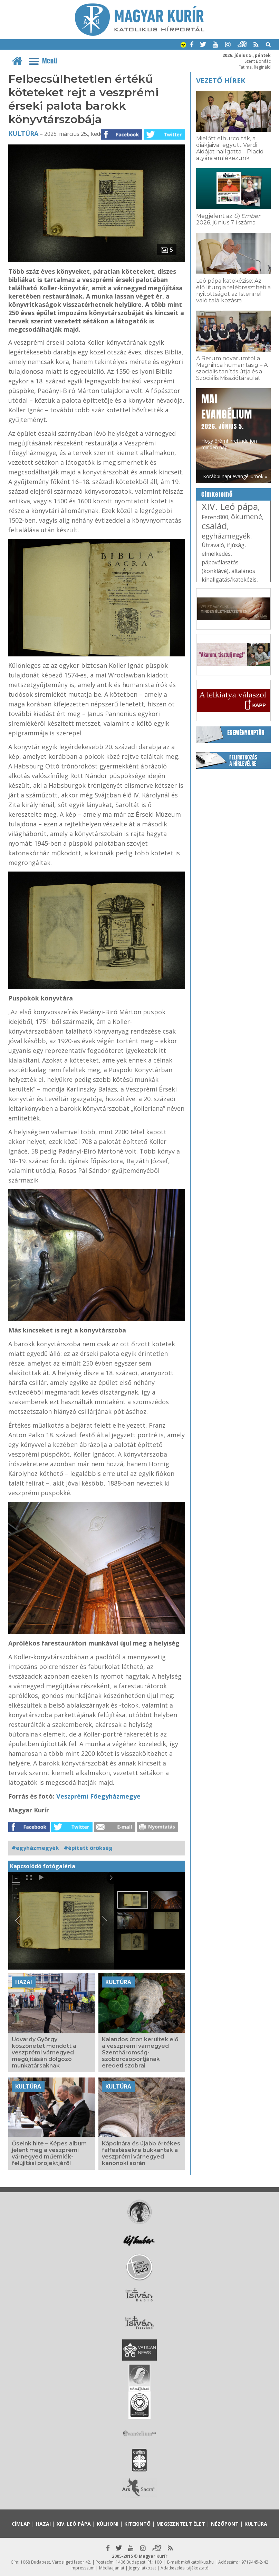 This screenshot has height=2576, width=279. Describe the element at coordinates (220, 80) in the screenshot. I see `Vezető hírek` at that location.